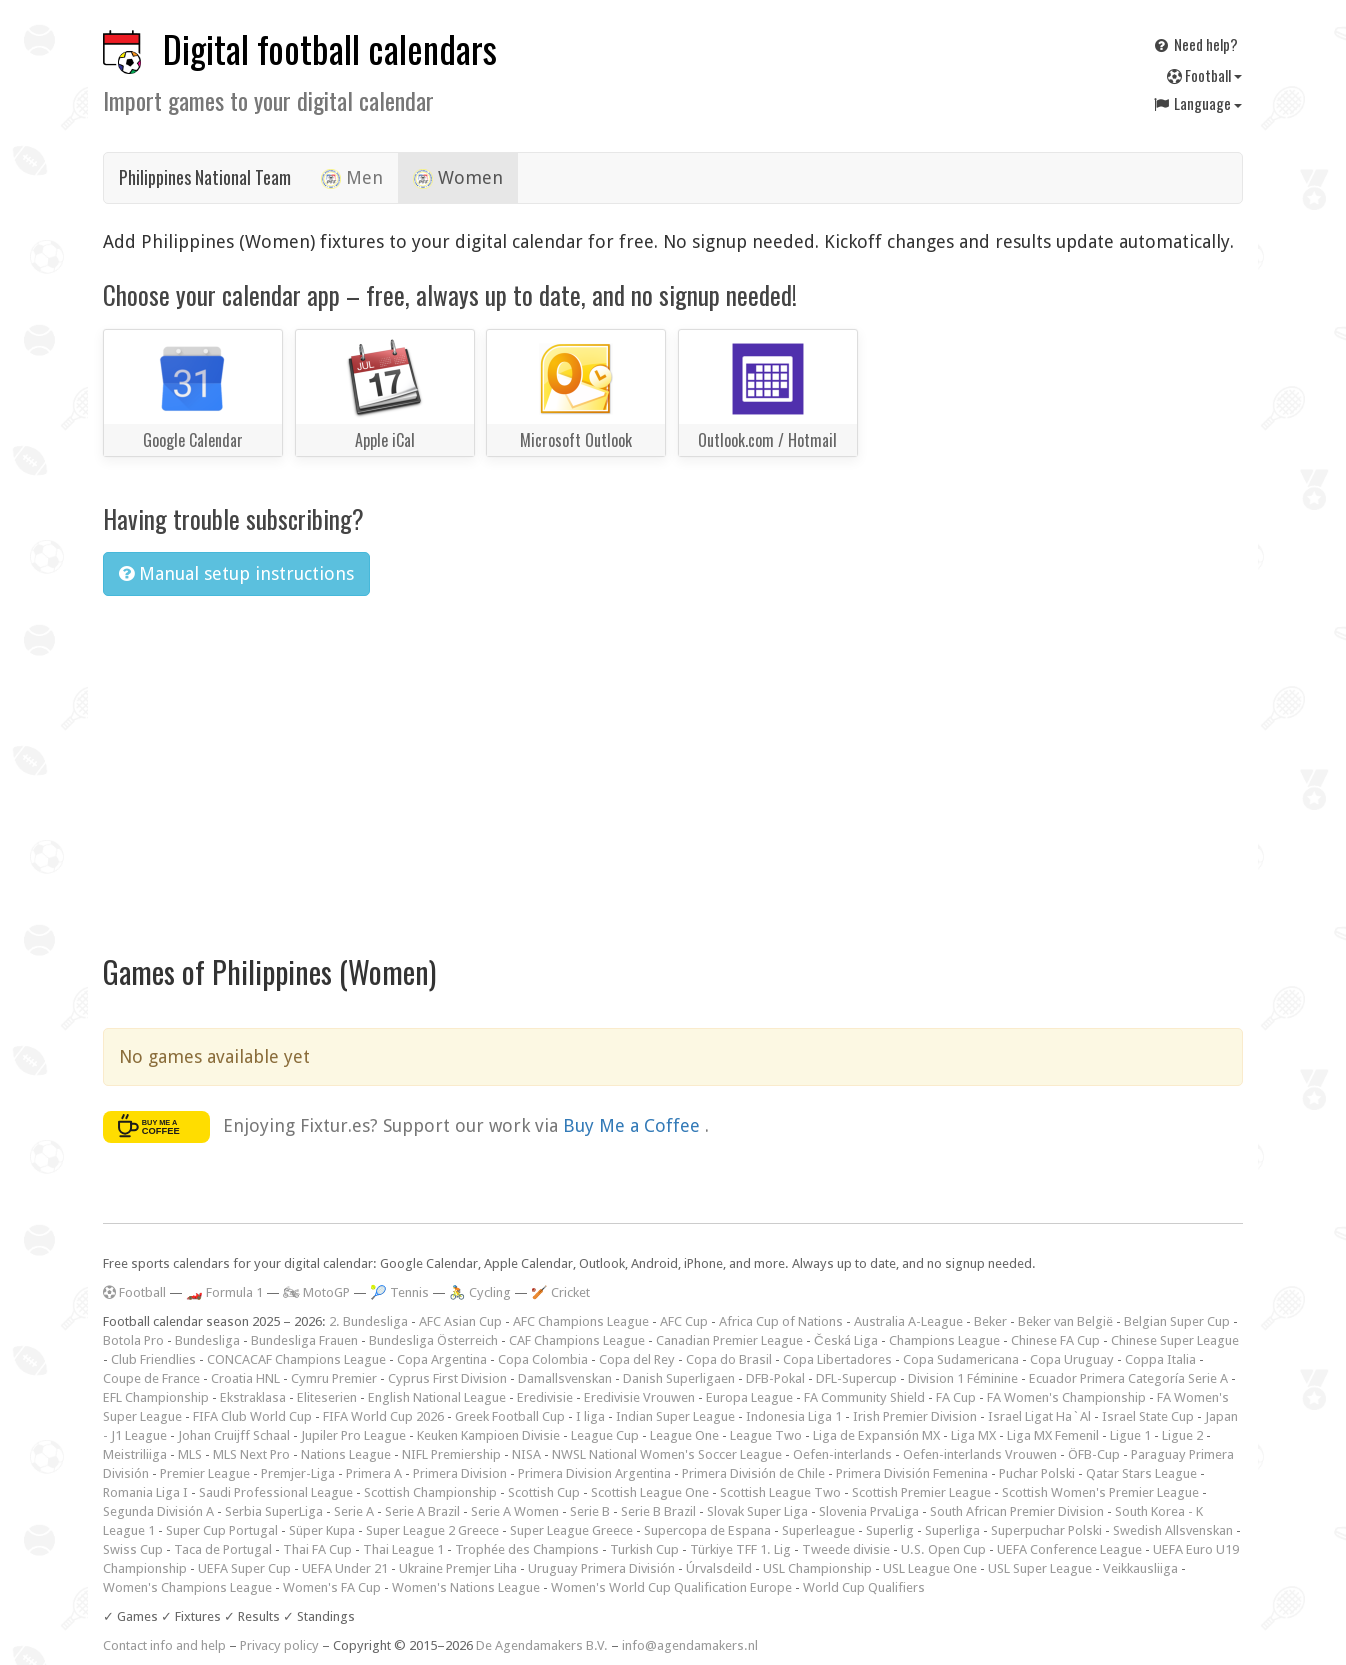  Describe the element at coordinates (1069, 1549) in the screenshot. I see `UEFA Conference League` at that location.